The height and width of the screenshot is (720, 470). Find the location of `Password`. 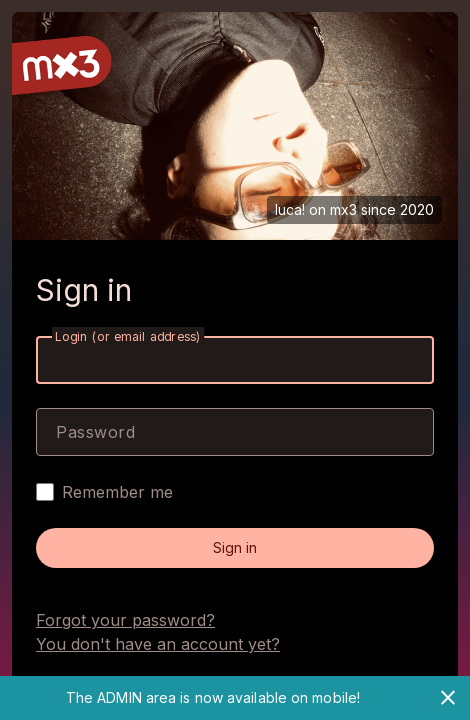

Password is located at coordinates (95, 432).